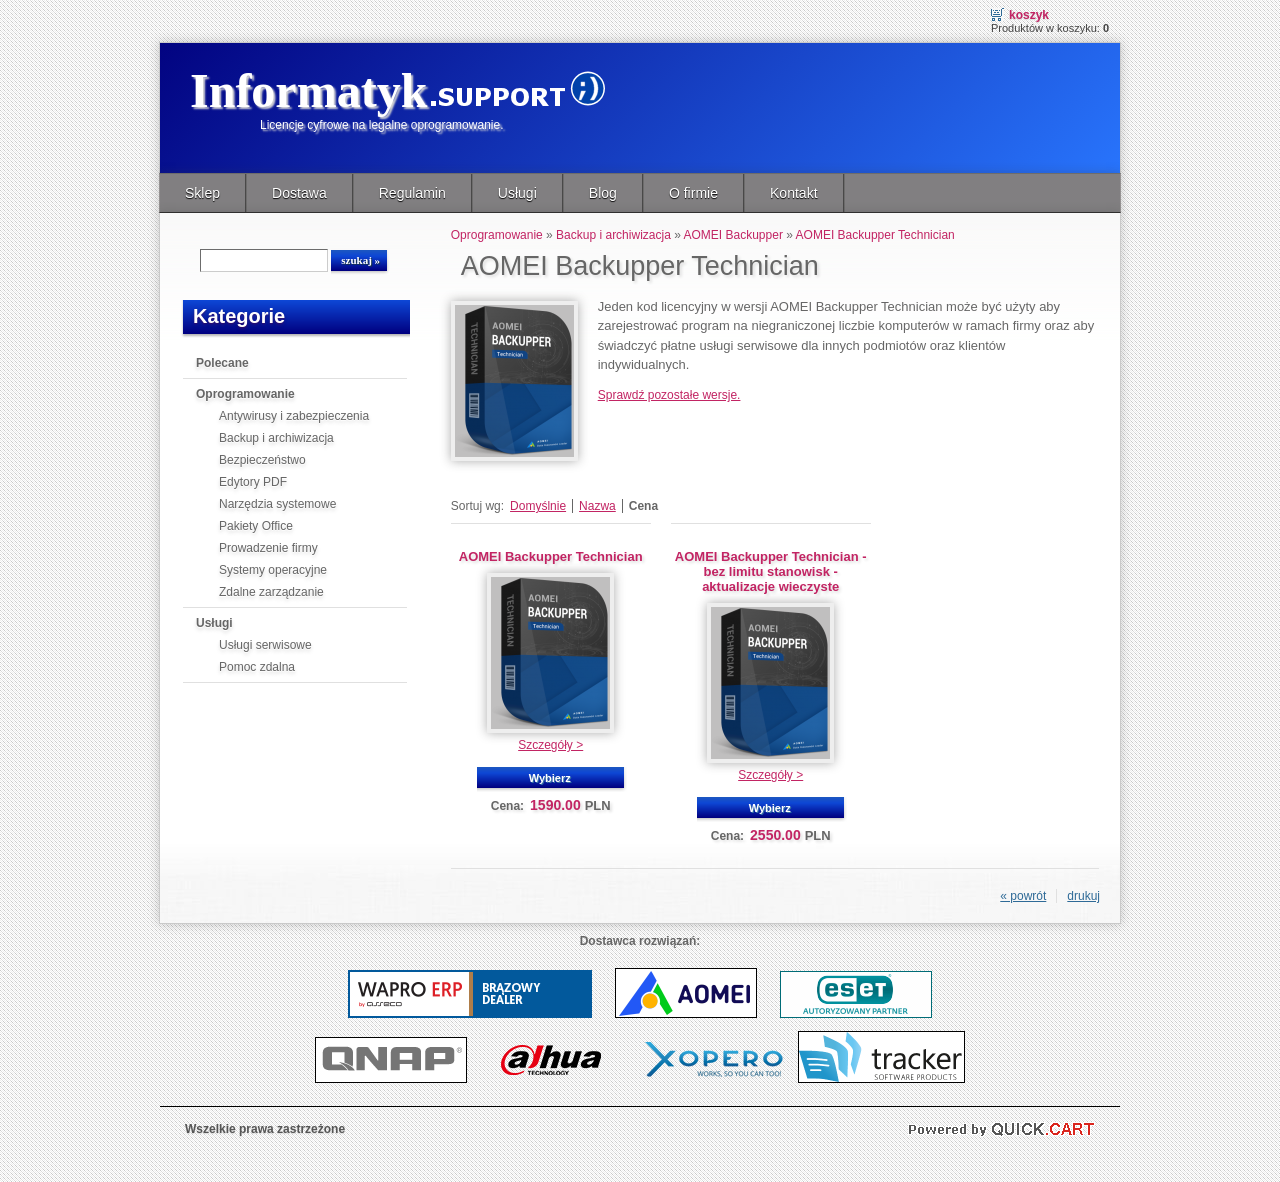  I want to click on Bezpieczeństwo, so click(262, 460).